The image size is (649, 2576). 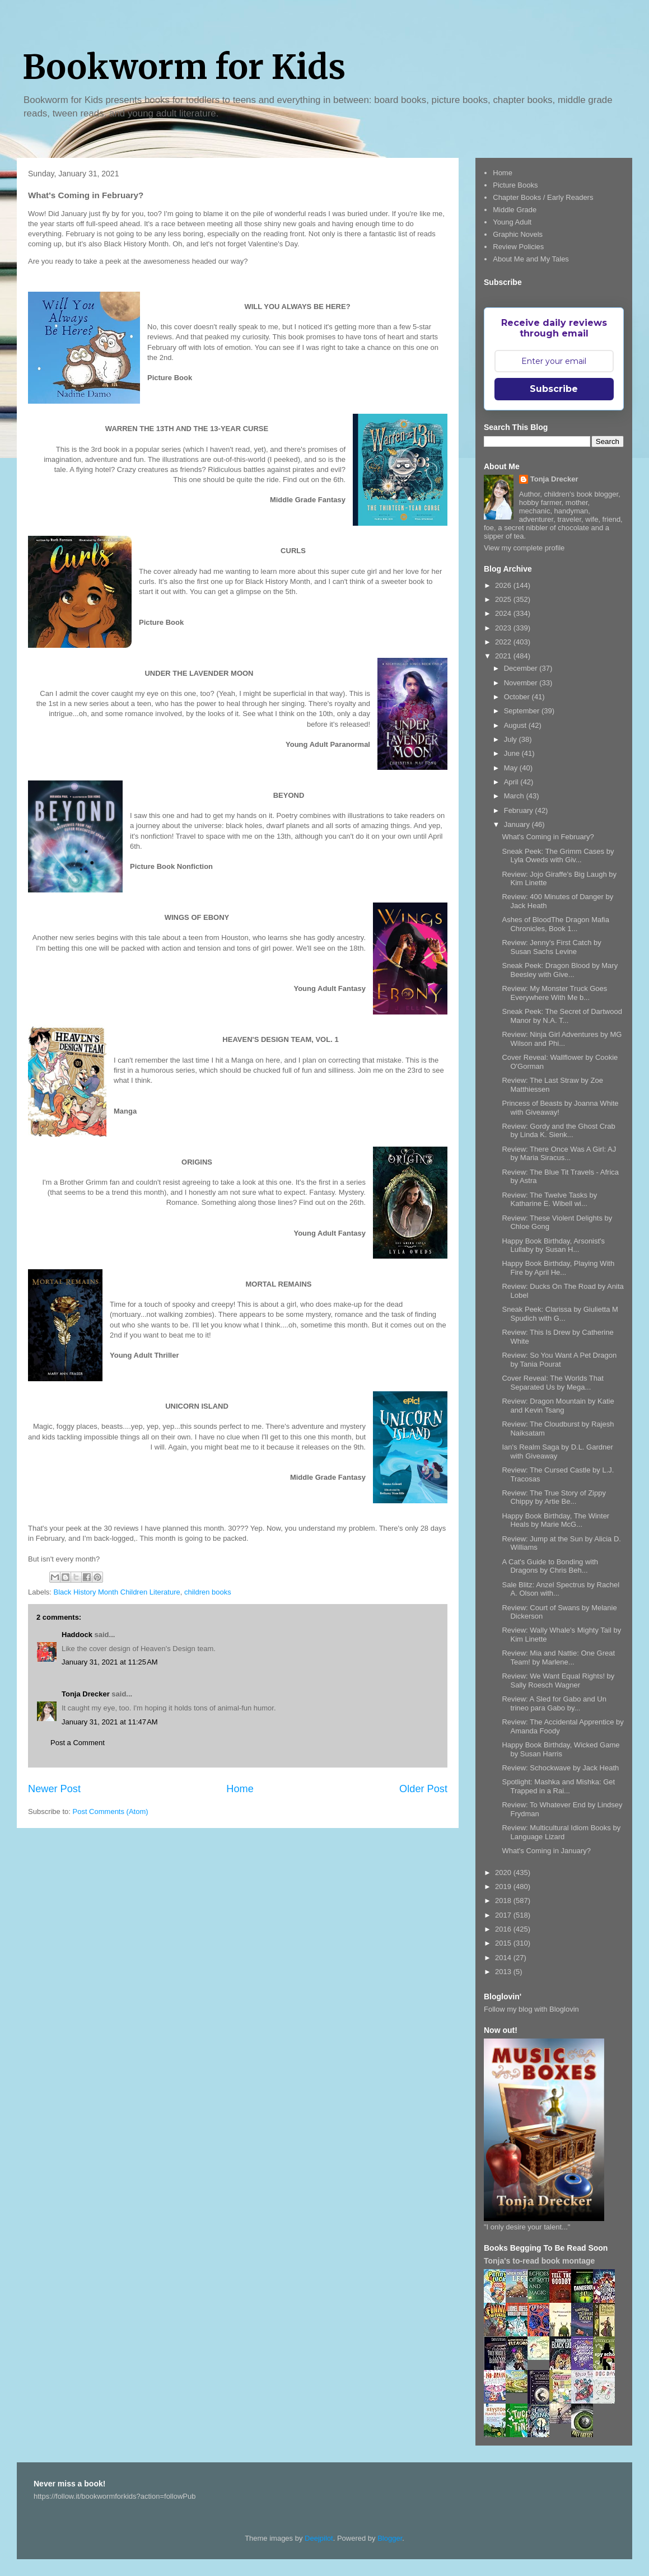 What do you see at coordinates (558, 855) in the screenshot?
I see `Sneak Peek: The Grimm Cases by Lyla Oweds with Giv...` at bounding box center [558, 855].